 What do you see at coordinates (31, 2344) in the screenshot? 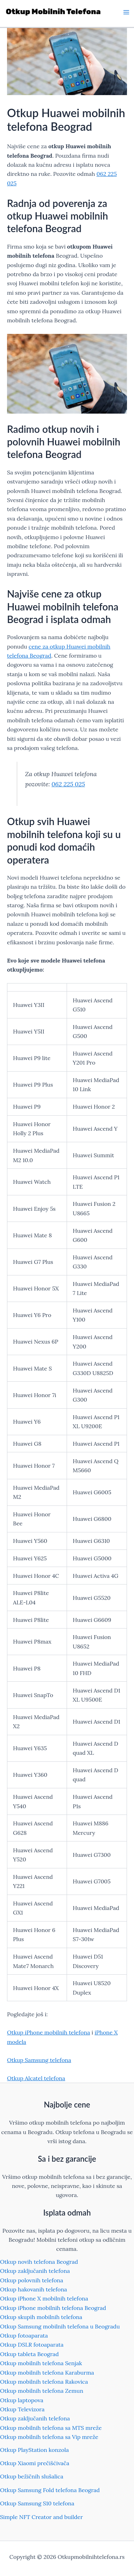
I see `Otkup DSLR fotoaparata` at bounding box center [31, 2344].